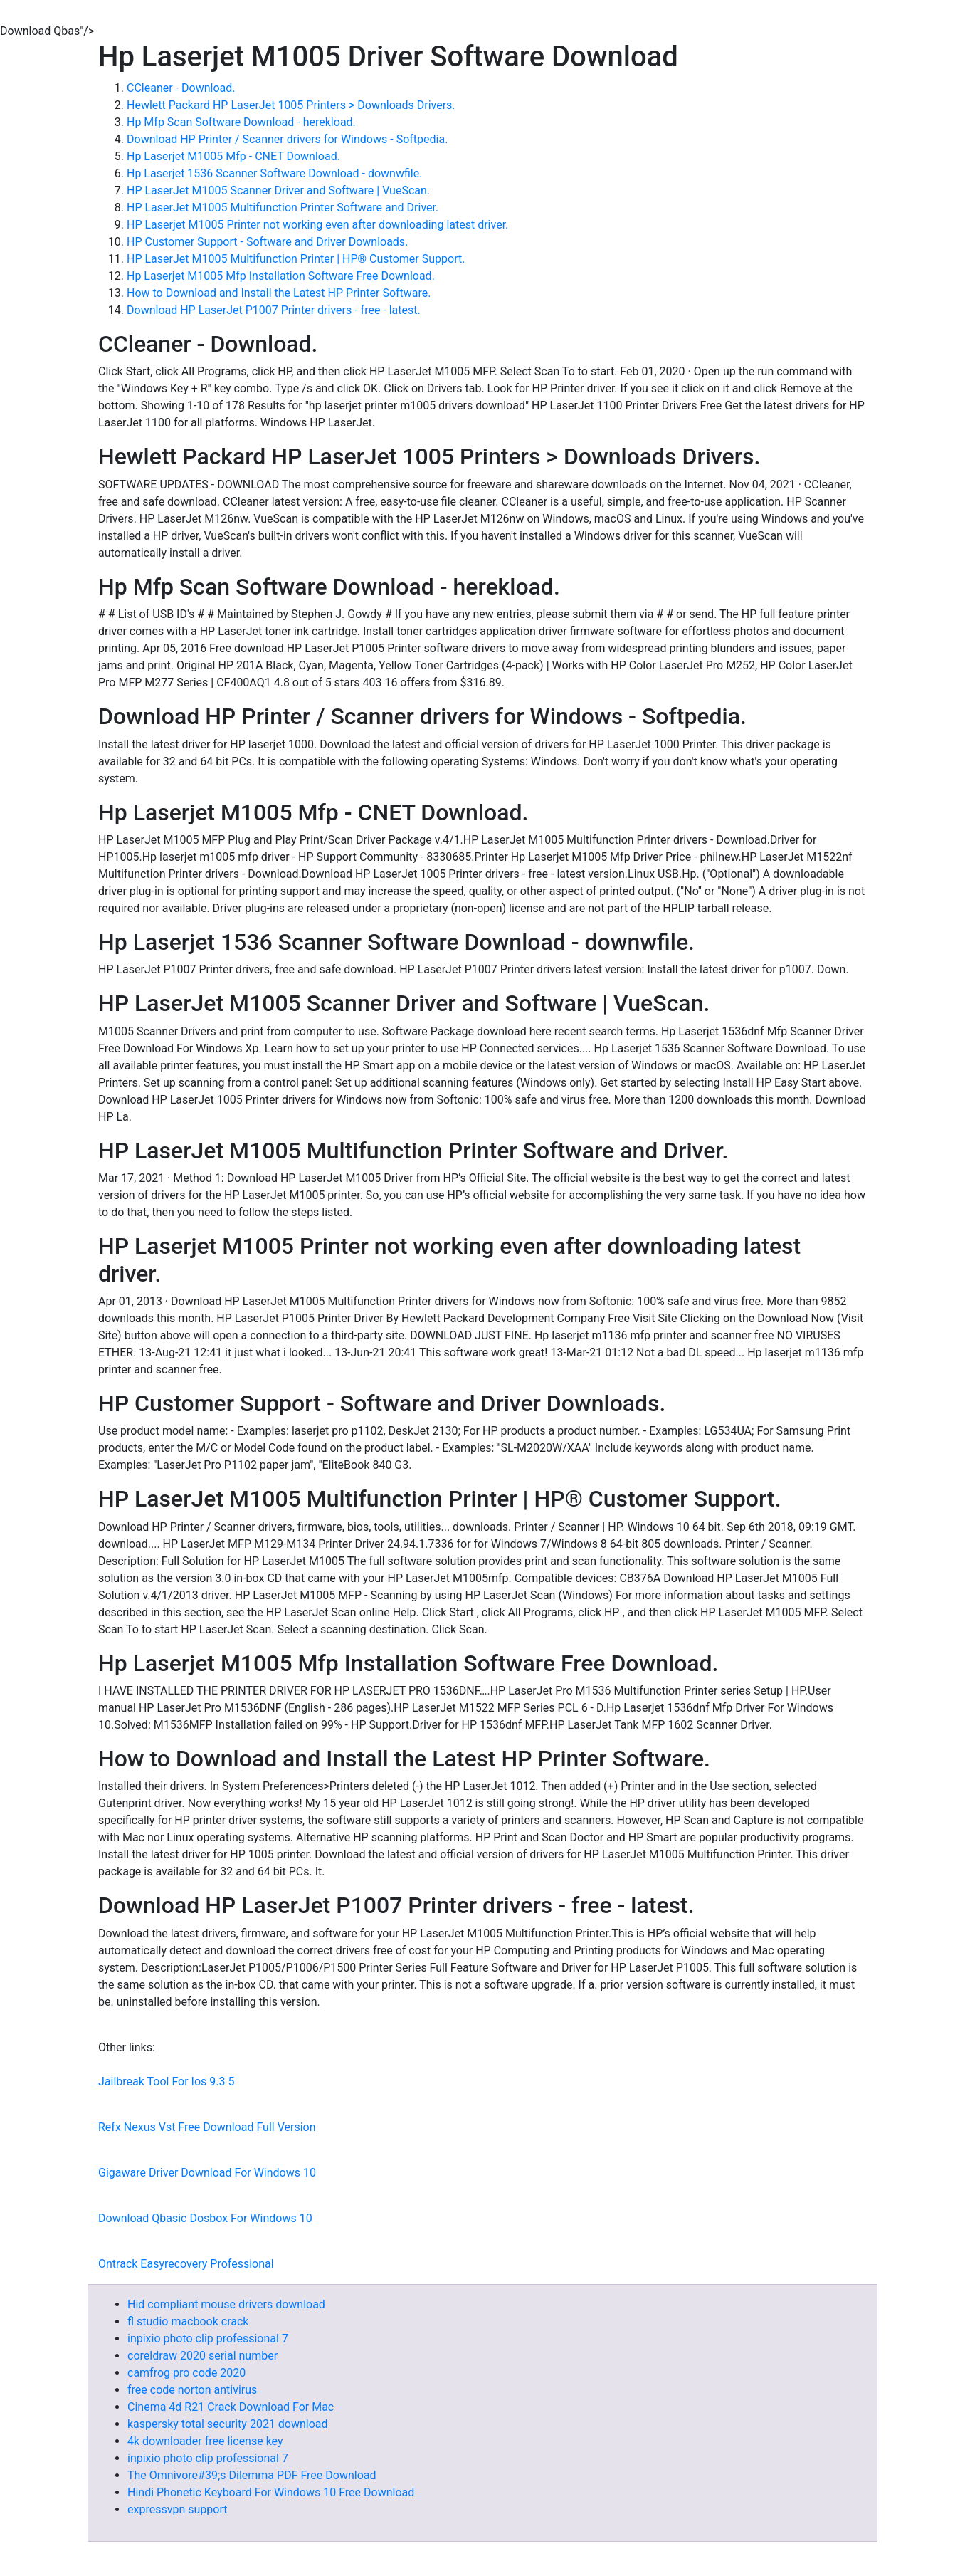 Image resolution: width=965 pixels, height=2576 pixels. Describe the element at coordinates (207, 2172) in the screenshot. I see `Gigaware Driver Download For Windows 10` at that location.